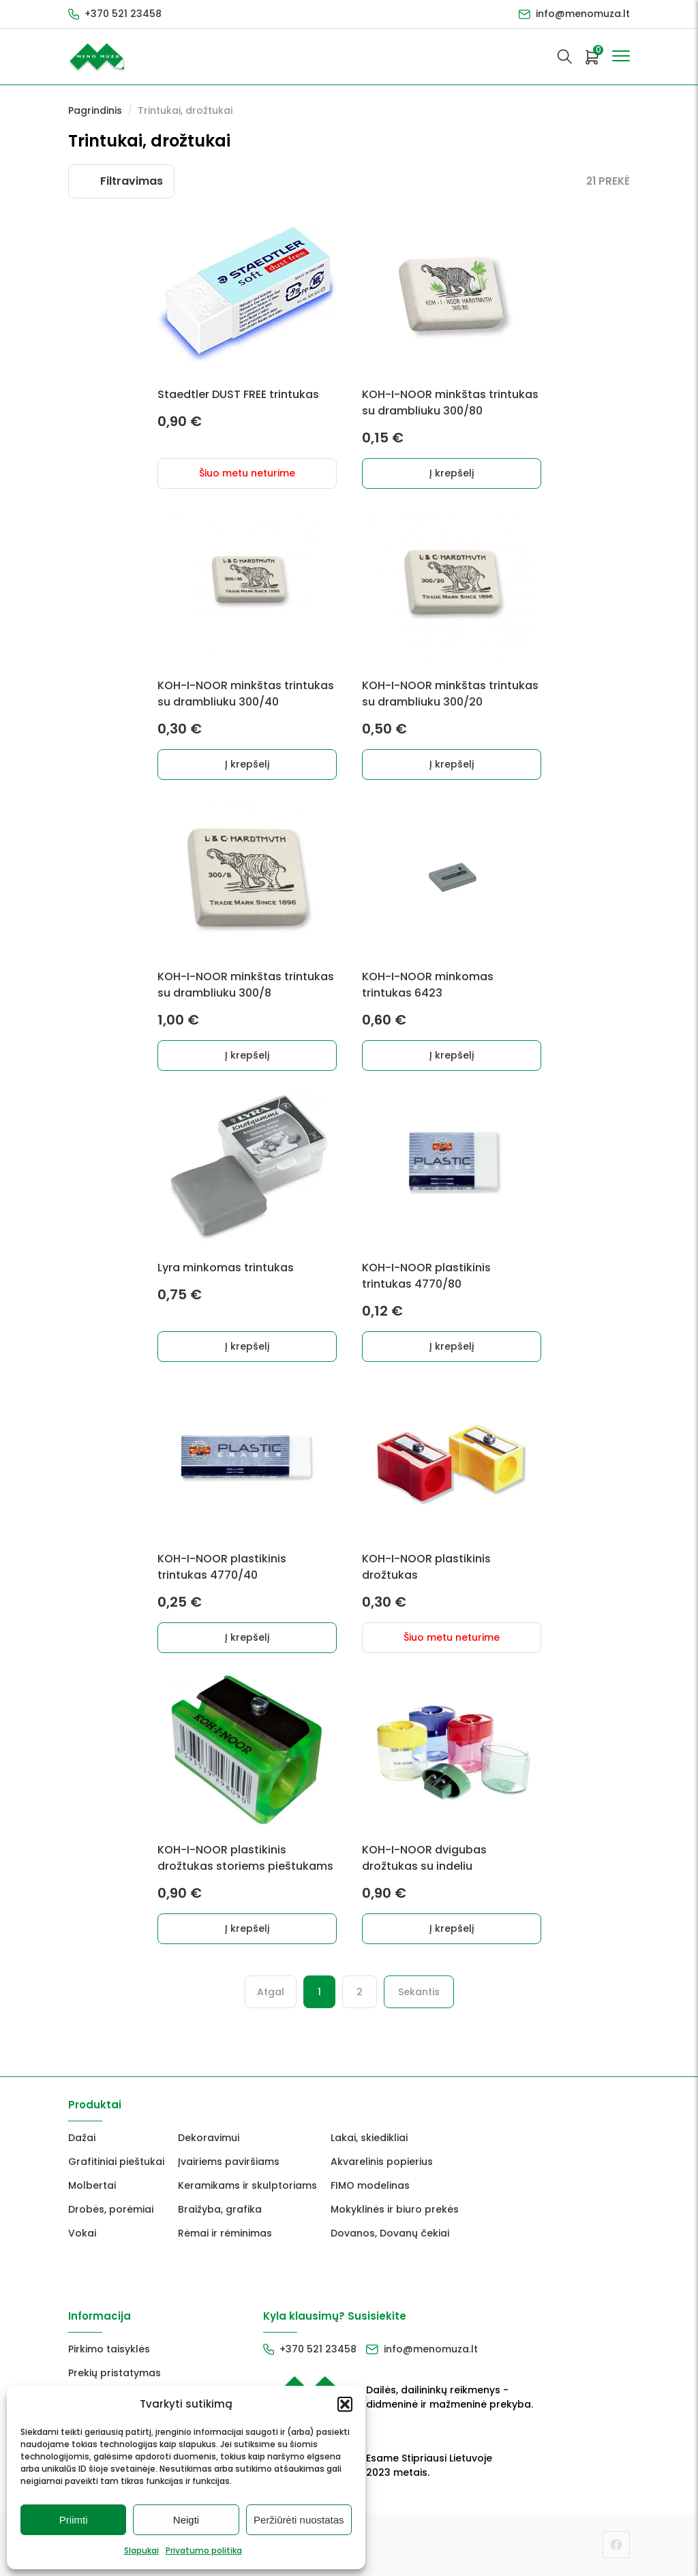  I want to click on Drobės, porėmiai, so click(110, 2209).